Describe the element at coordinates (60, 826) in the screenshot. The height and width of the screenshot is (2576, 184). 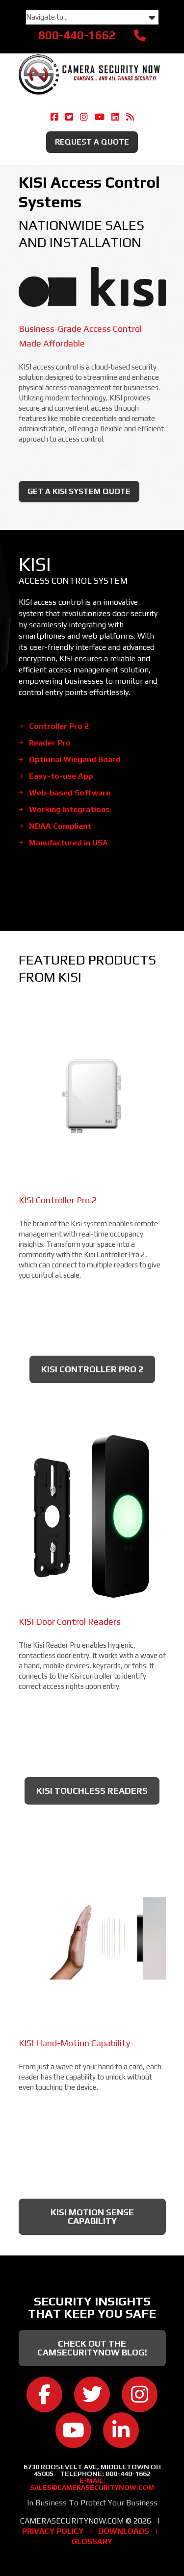
I see `NDAA Compliant` at that location.